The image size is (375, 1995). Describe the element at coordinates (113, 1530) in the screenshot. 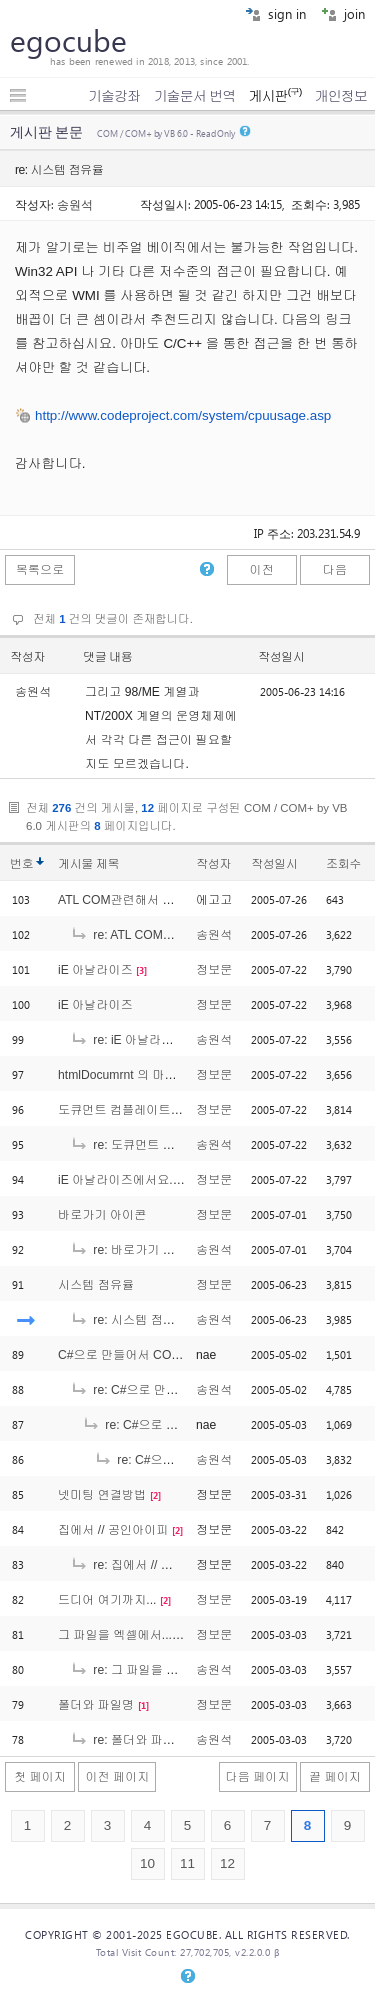

I see `집에서 // 공인아이피` at that location.